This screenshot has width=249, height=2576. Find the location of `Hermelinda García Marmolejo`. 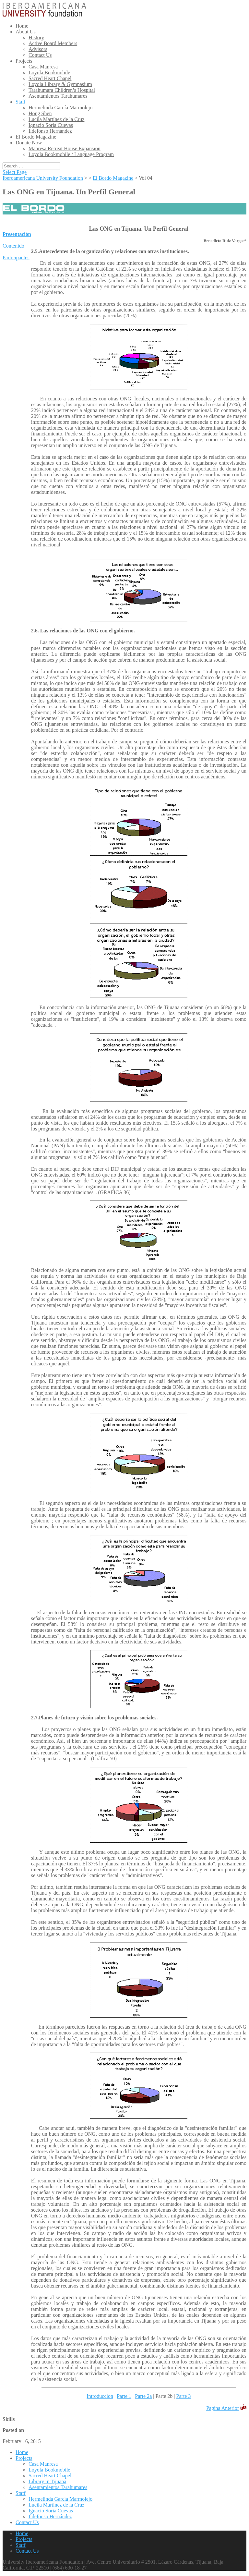

Hermelinda García Marmolejo is located at coordinates (60, 107).